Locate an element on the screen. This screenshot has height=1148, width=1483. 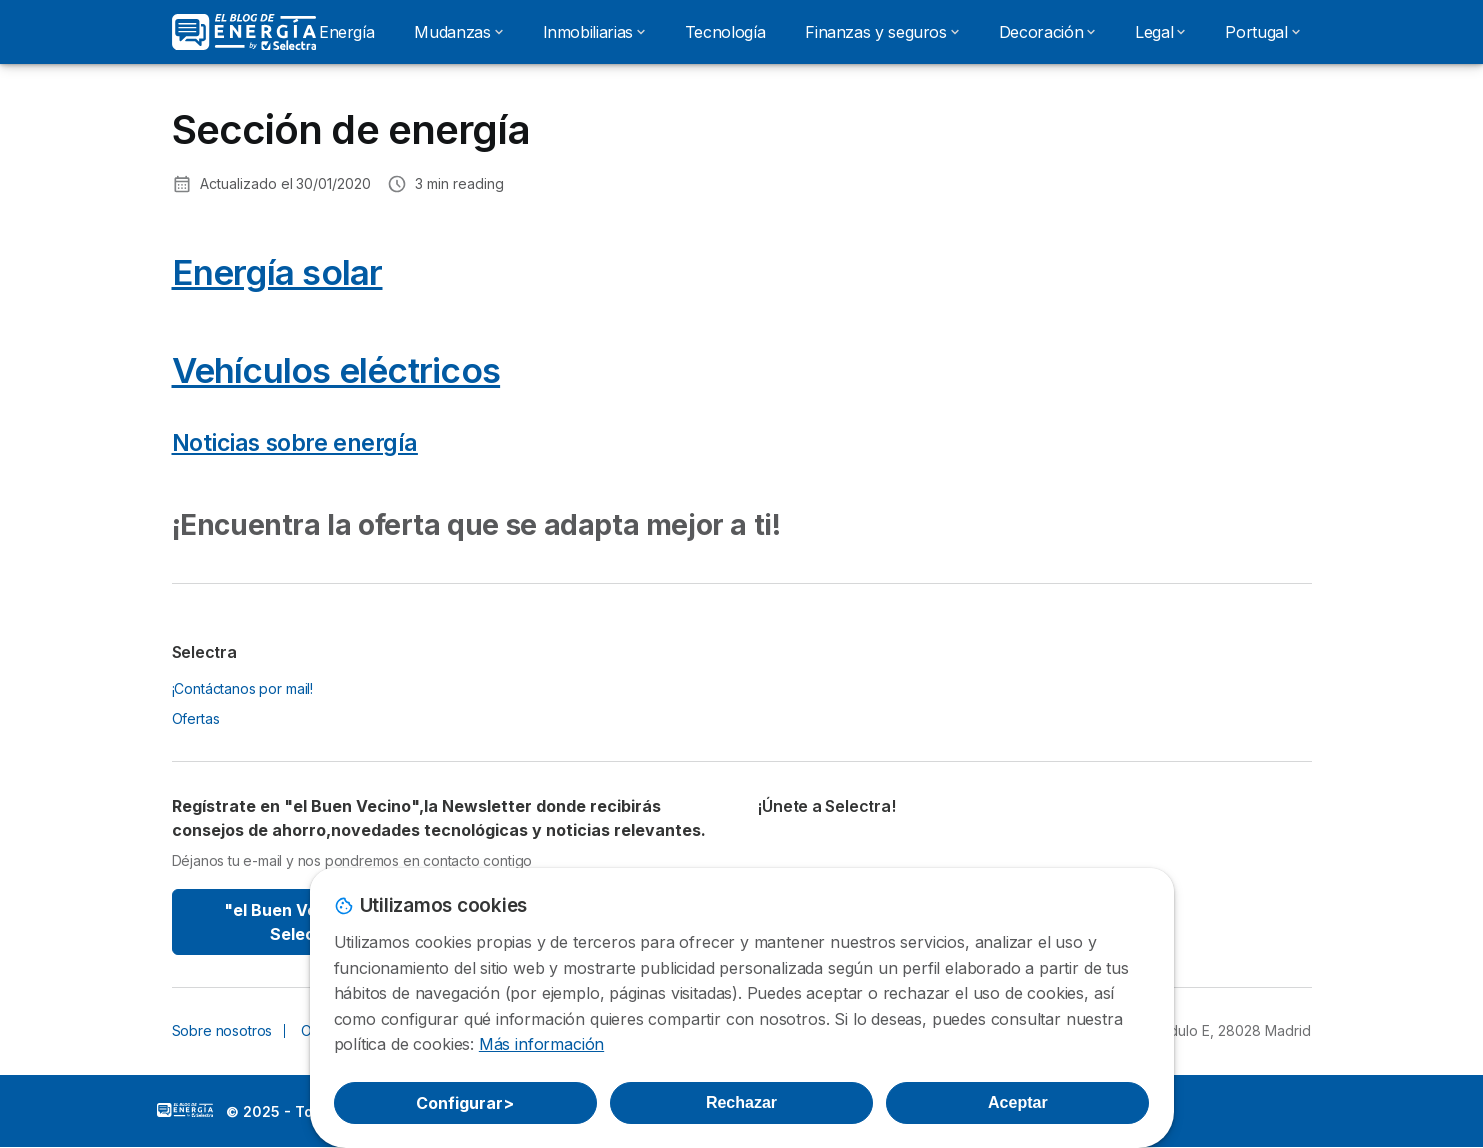
Energía is located at coordinates (346, 32).